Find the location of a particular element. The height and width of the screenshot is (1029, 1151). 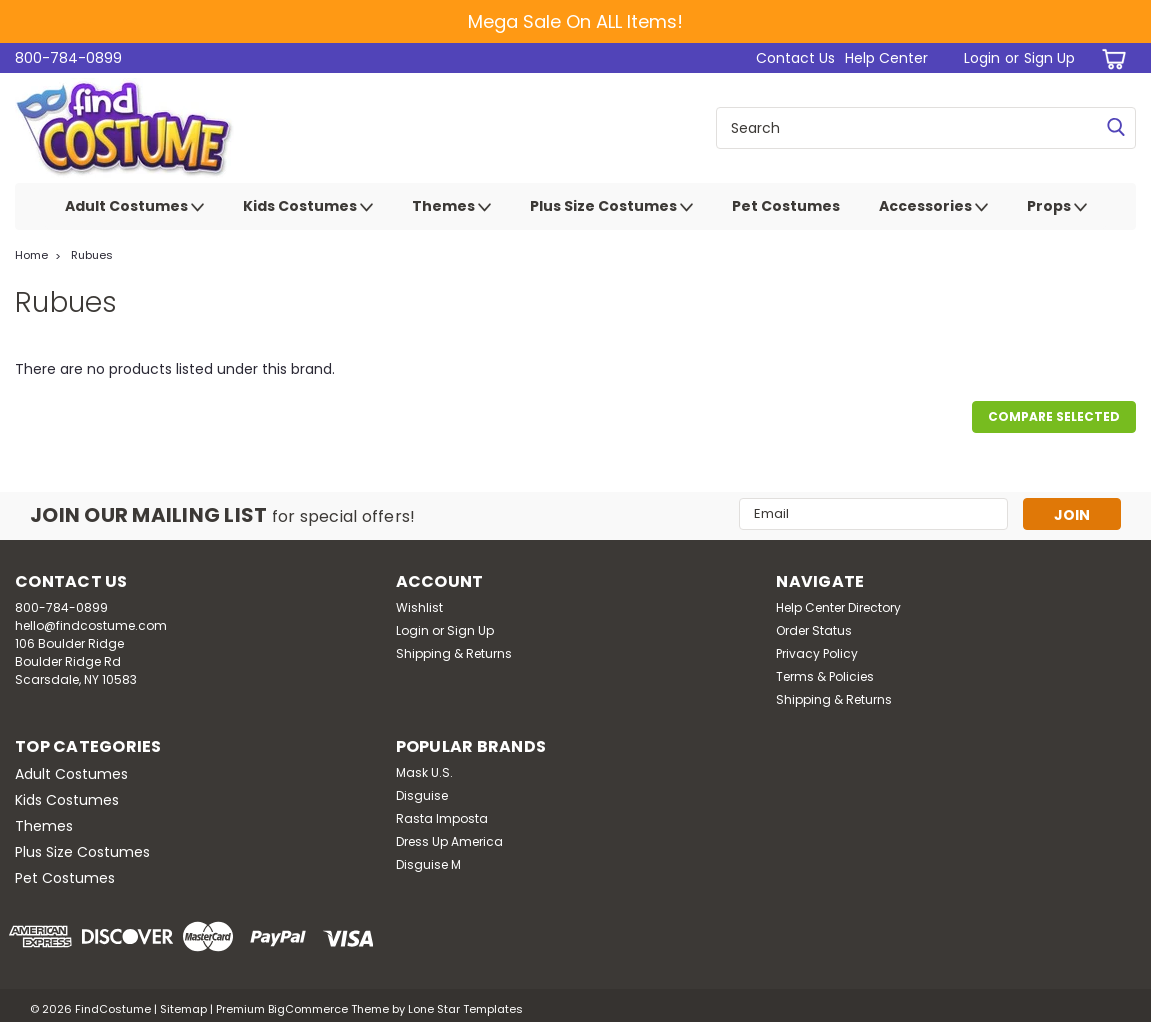

Shipping & Returns is located at coordinates (454, 653).